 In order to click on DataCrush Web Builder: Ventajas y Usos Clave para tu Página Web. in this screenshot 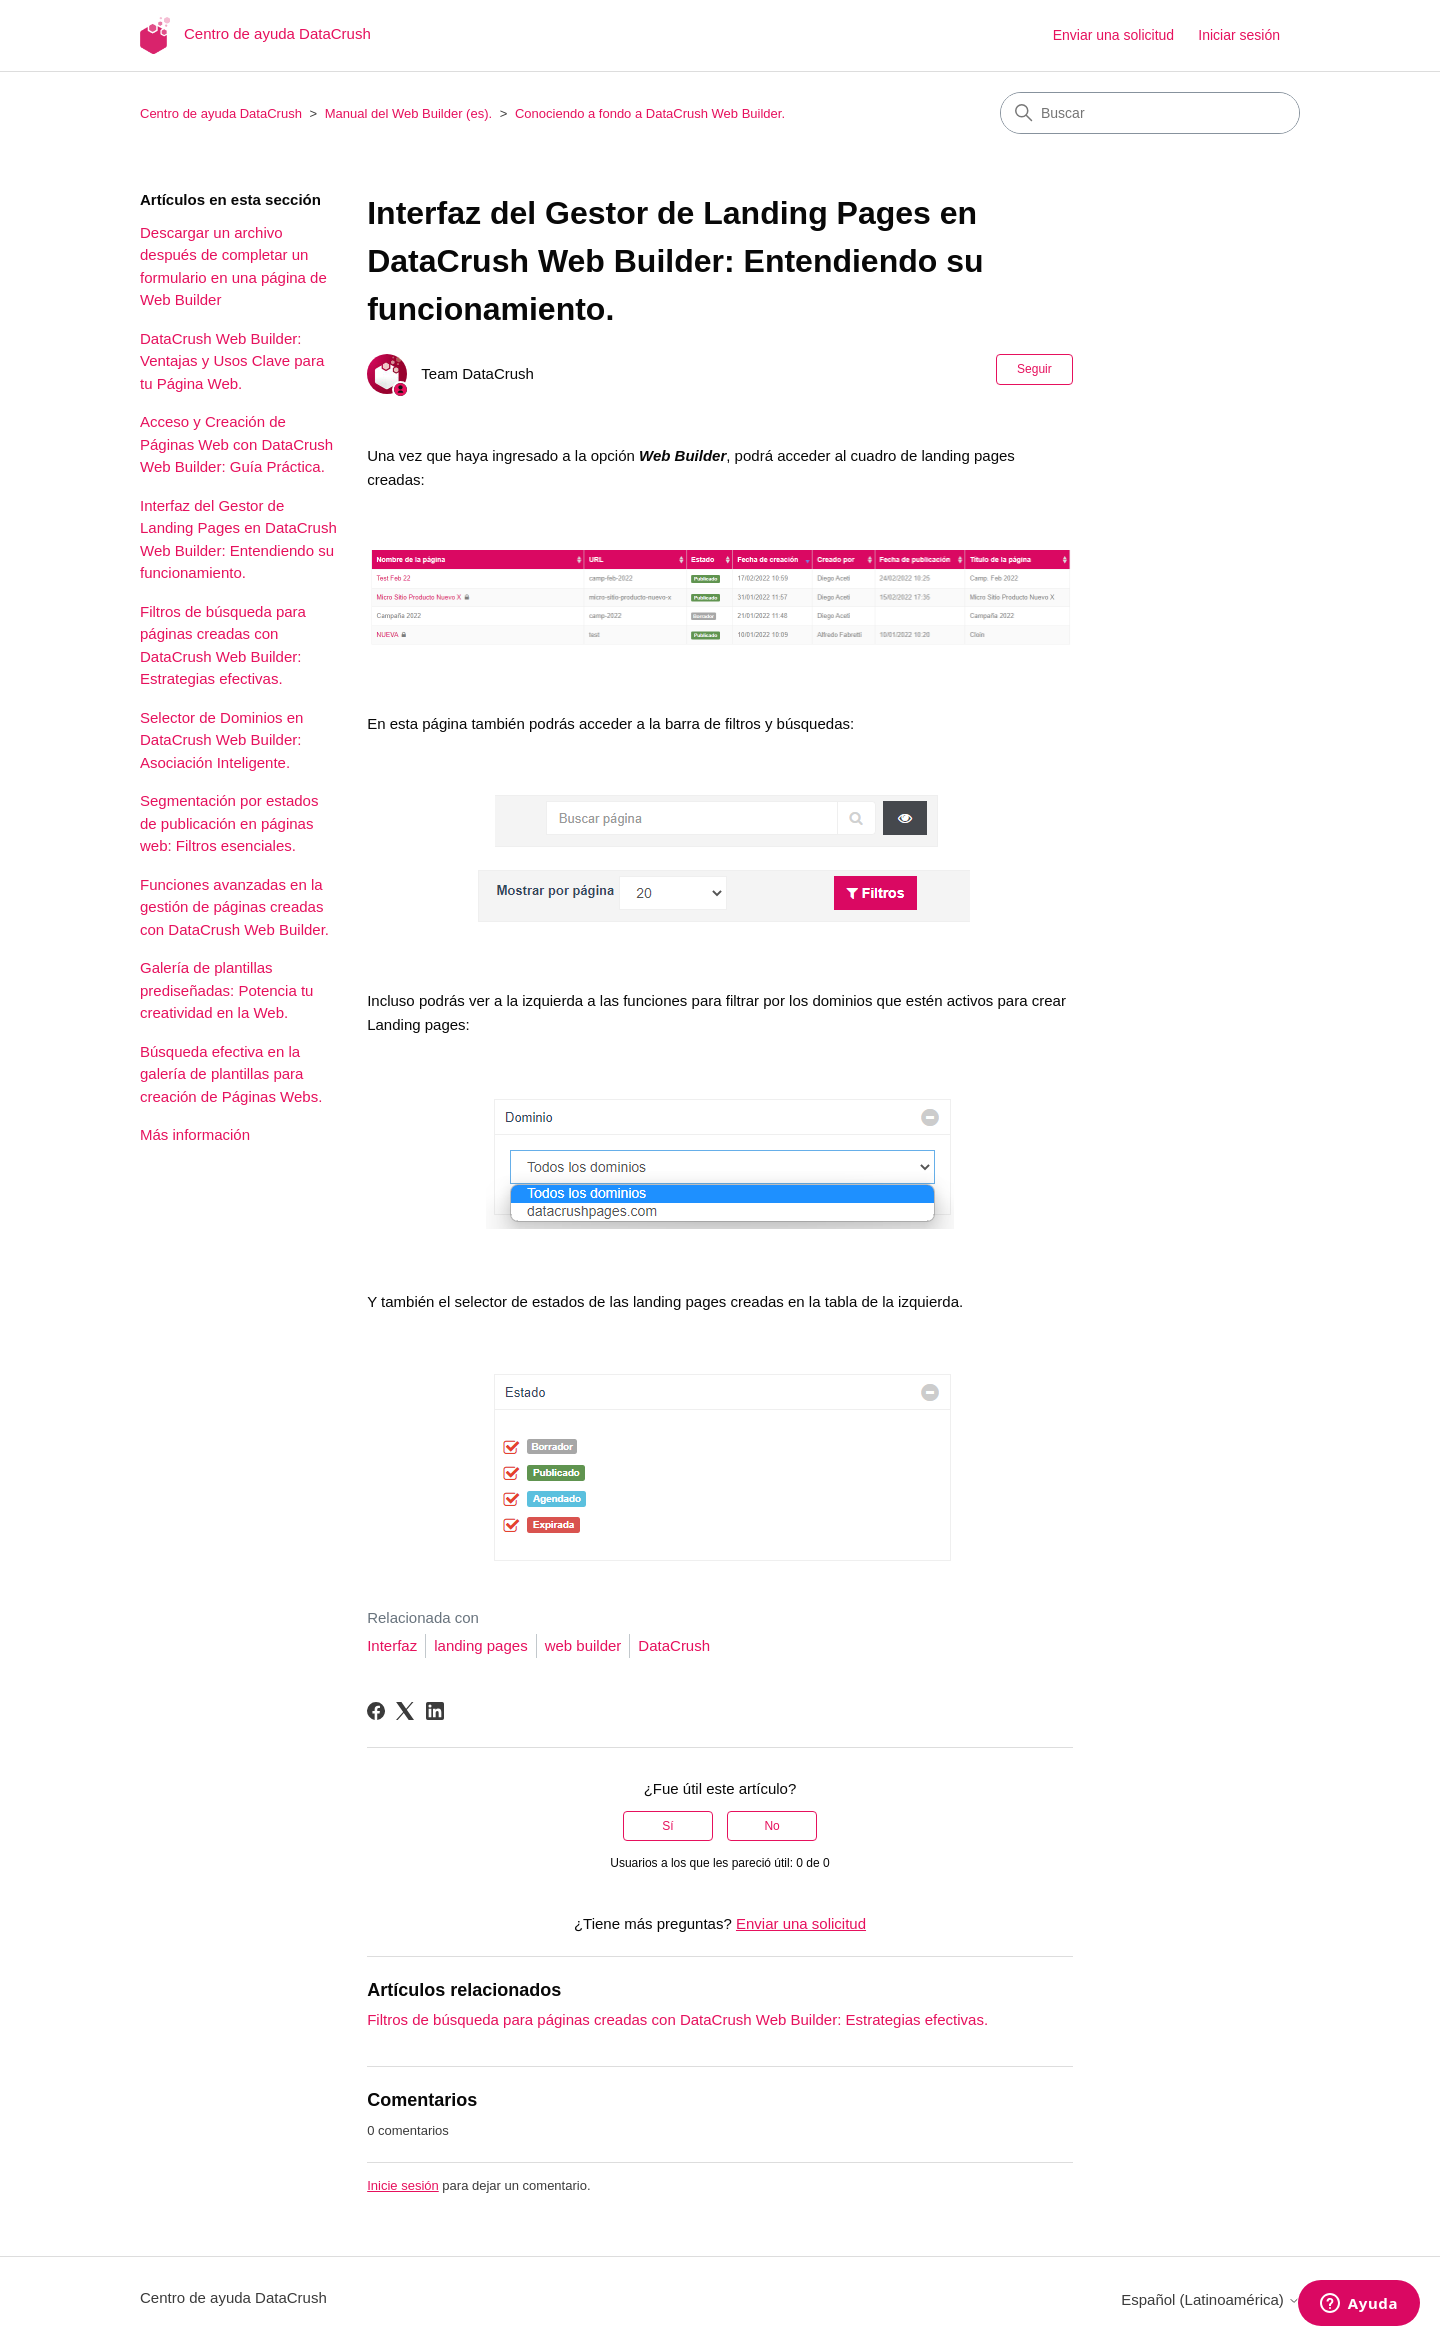, I will do `click(232, 361)`.